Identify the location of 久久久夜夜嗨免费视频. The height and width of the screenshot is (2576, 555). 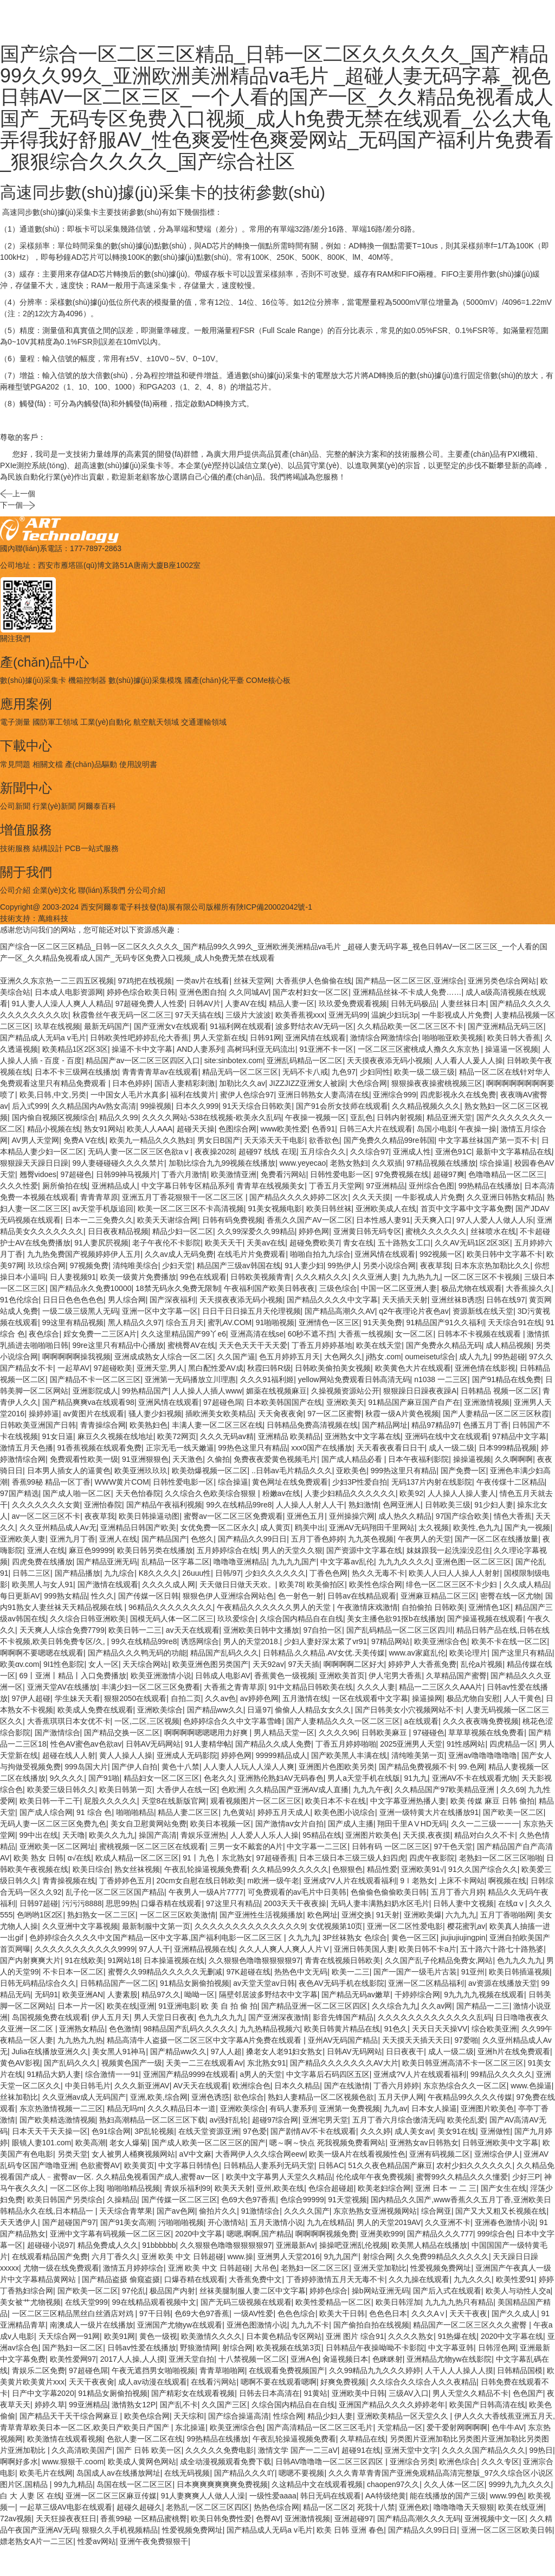
(481, 1721).